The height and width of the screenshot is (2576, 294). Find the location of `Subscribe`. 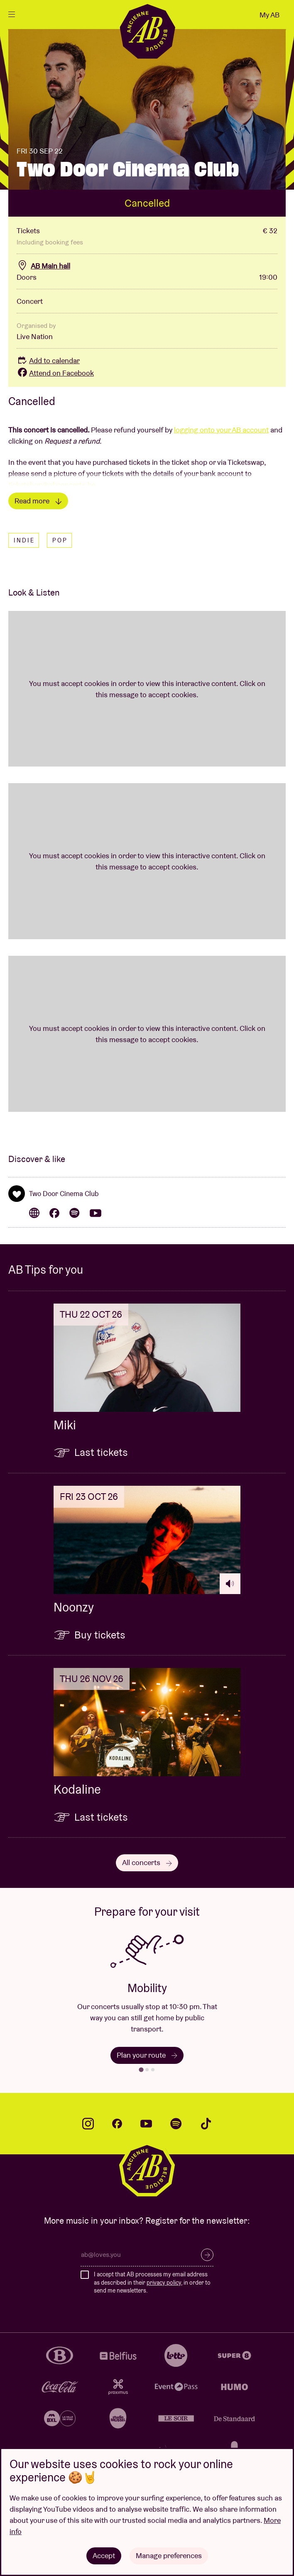

Subscribe is located at coordinates (207, 2255).